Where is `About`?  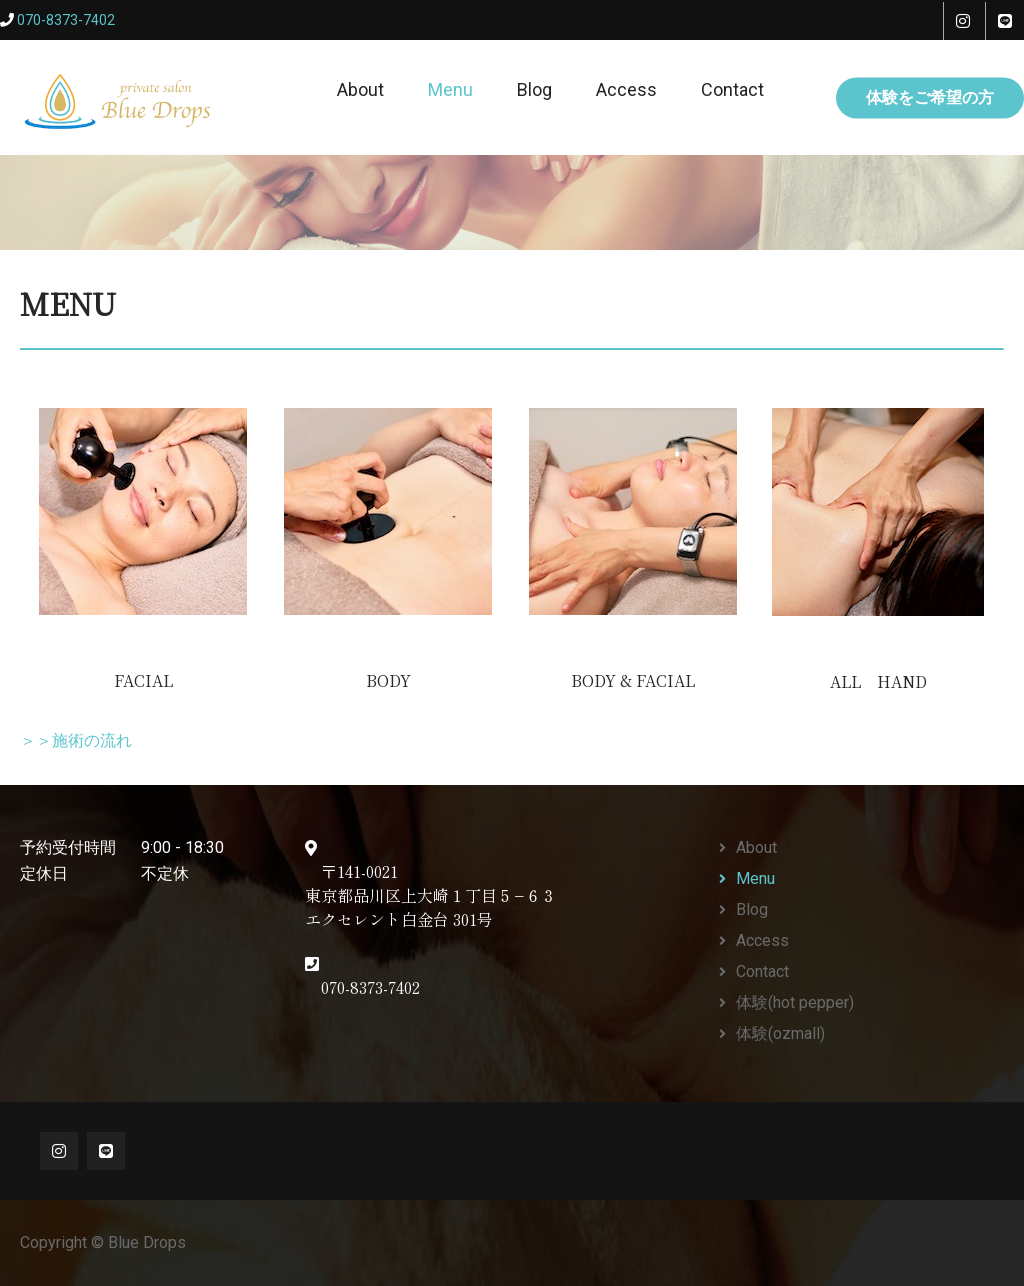 About is located at coordinates (360, 89).